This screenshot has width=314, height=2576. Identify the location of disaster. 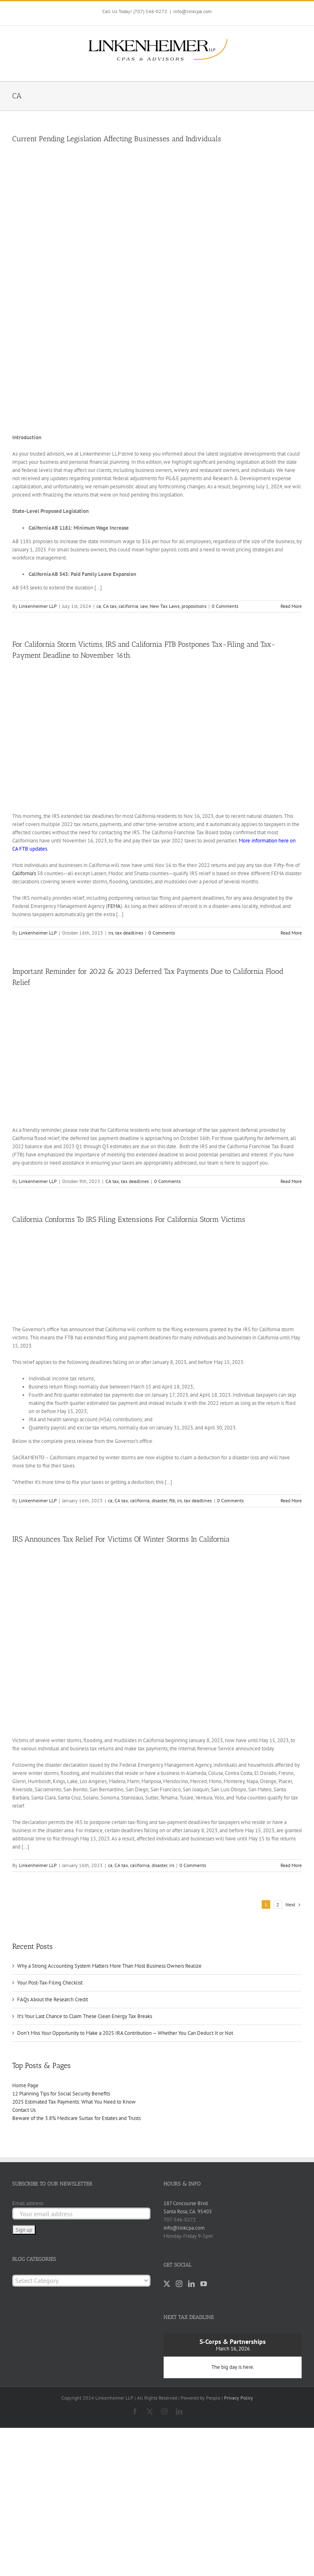
(159, 1500).